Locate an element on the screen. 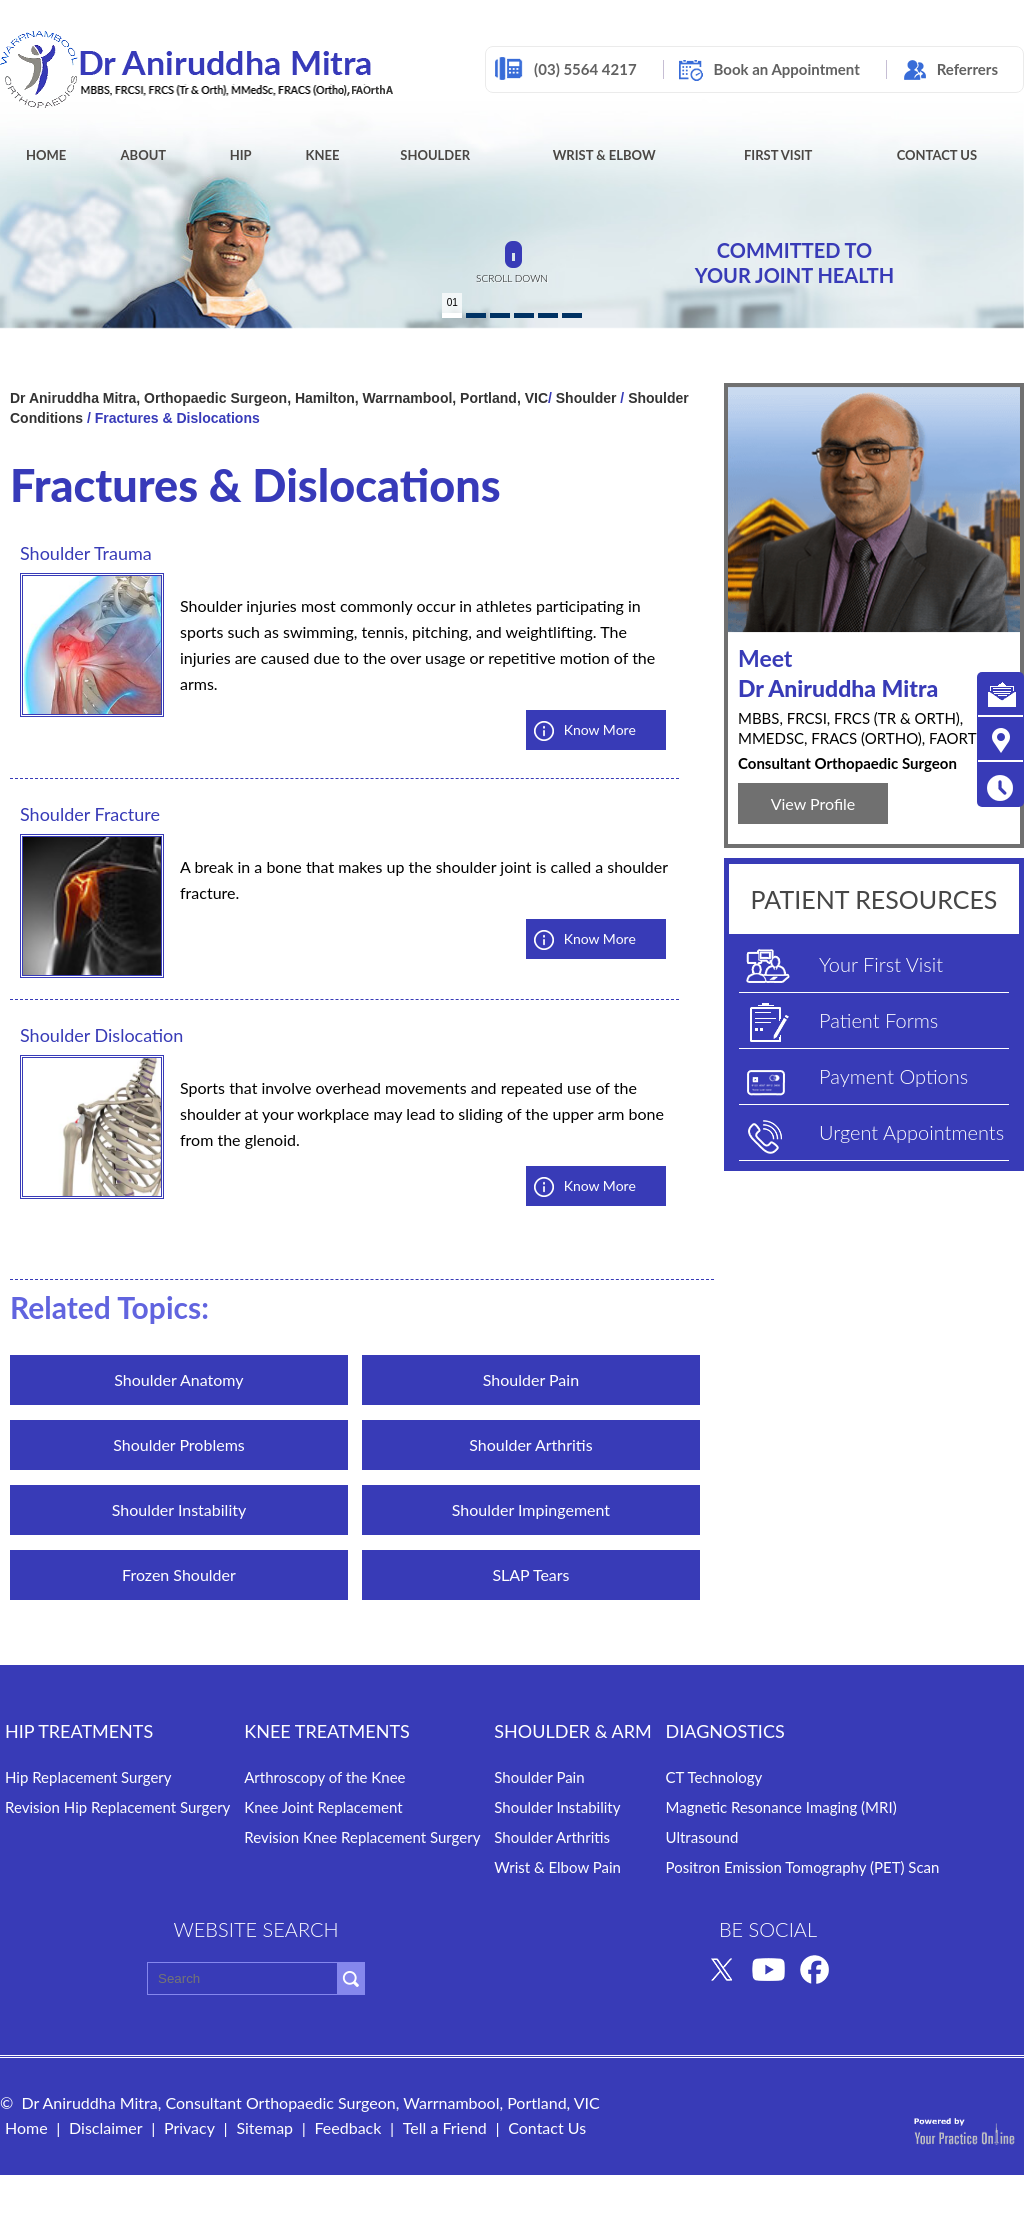  Know More [know more aboutShoulder Dislocation] is located at coordinates (600, 1185).